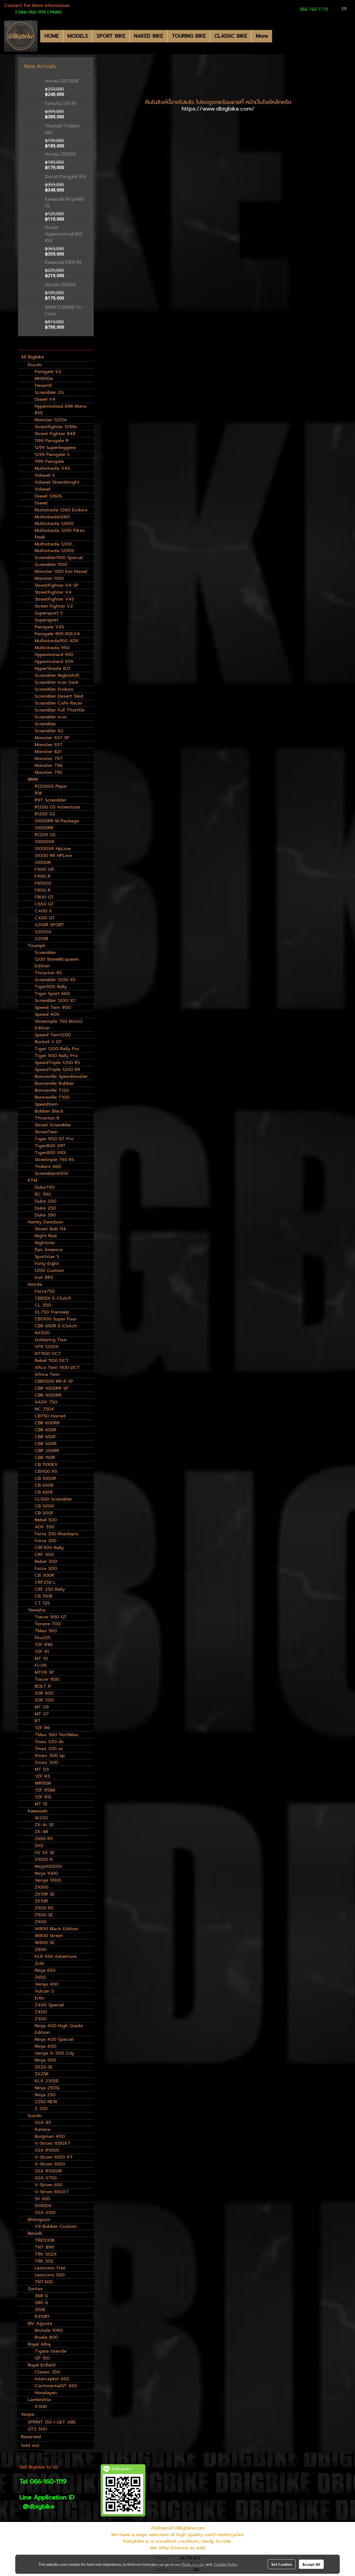 The width and height of the screenshot is (355, 2576). Describe the element at coordinates (45, 1478) in the screenshot. I see `CB 1000R` at that location.